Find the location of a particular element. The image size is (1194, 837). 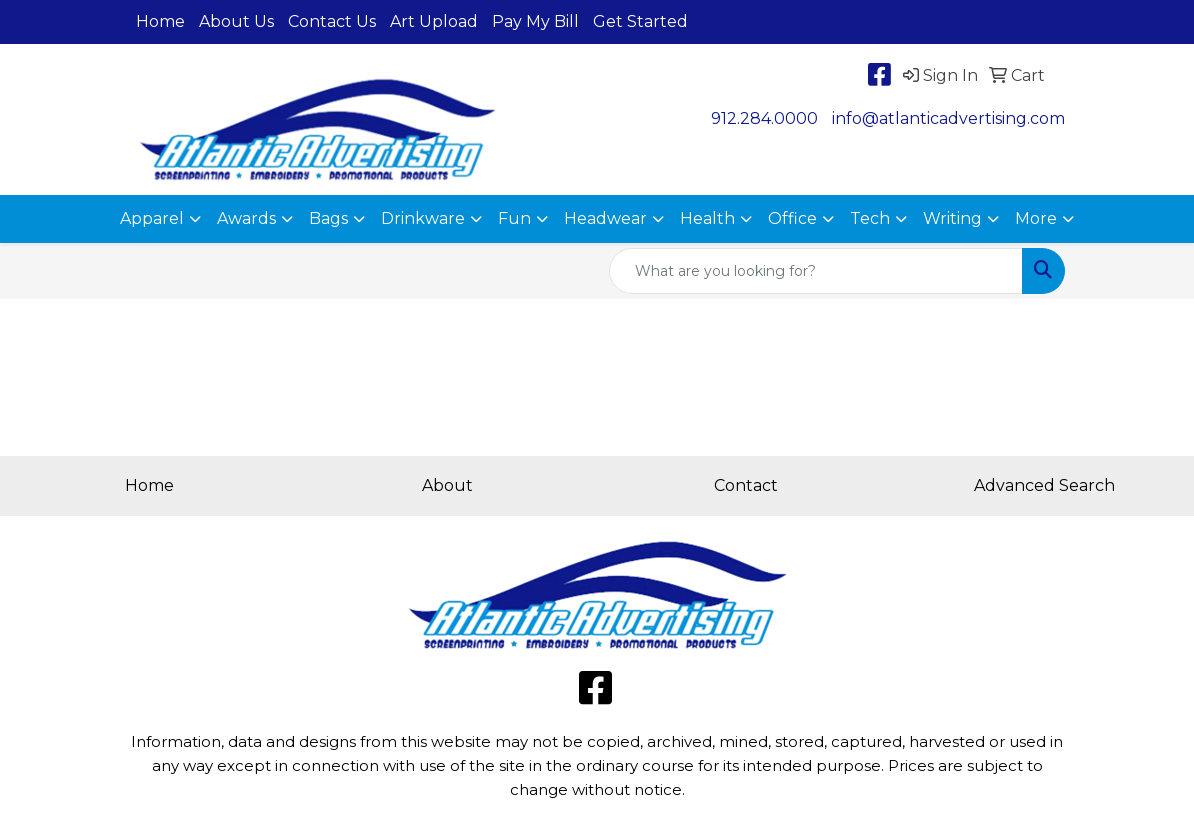

Art Upload is located at coordinates (434, 21).